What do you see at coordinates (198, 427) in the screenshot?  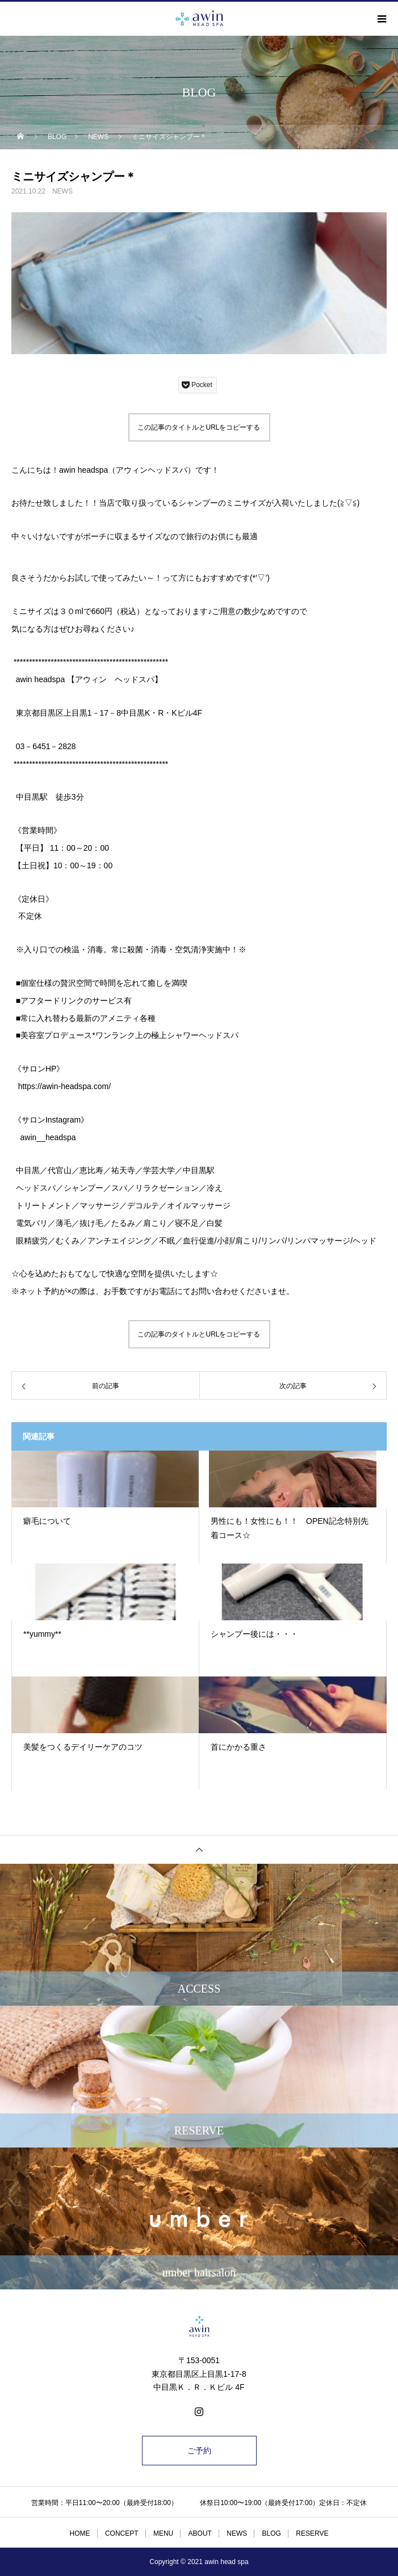 I see `この記事のタイトルとURLをコピーする` at bounding box center [198, 427].